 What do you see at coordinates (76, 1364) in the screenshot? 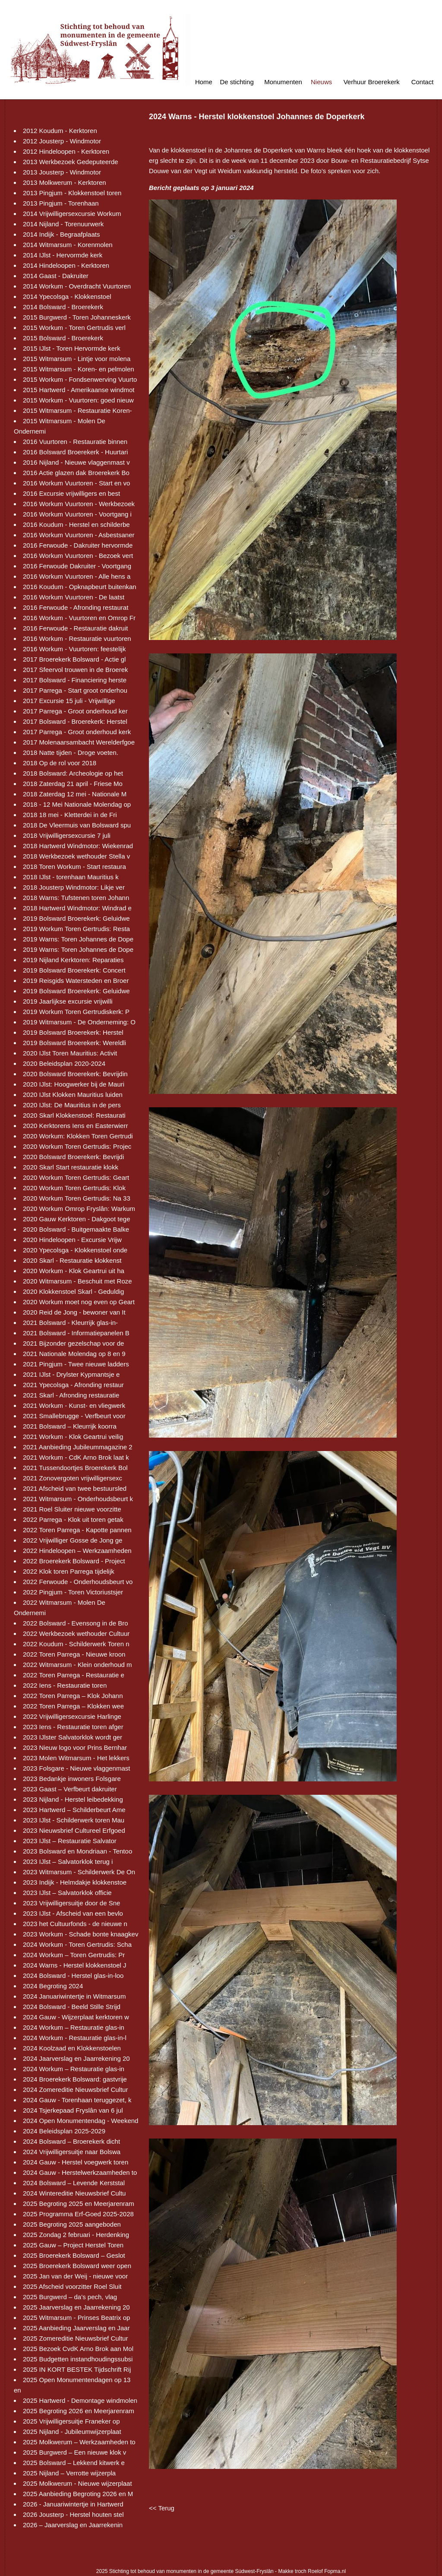
I see `2021 Pingjum - Twee nieuwe ladders` at bounding box center [76, 1364].